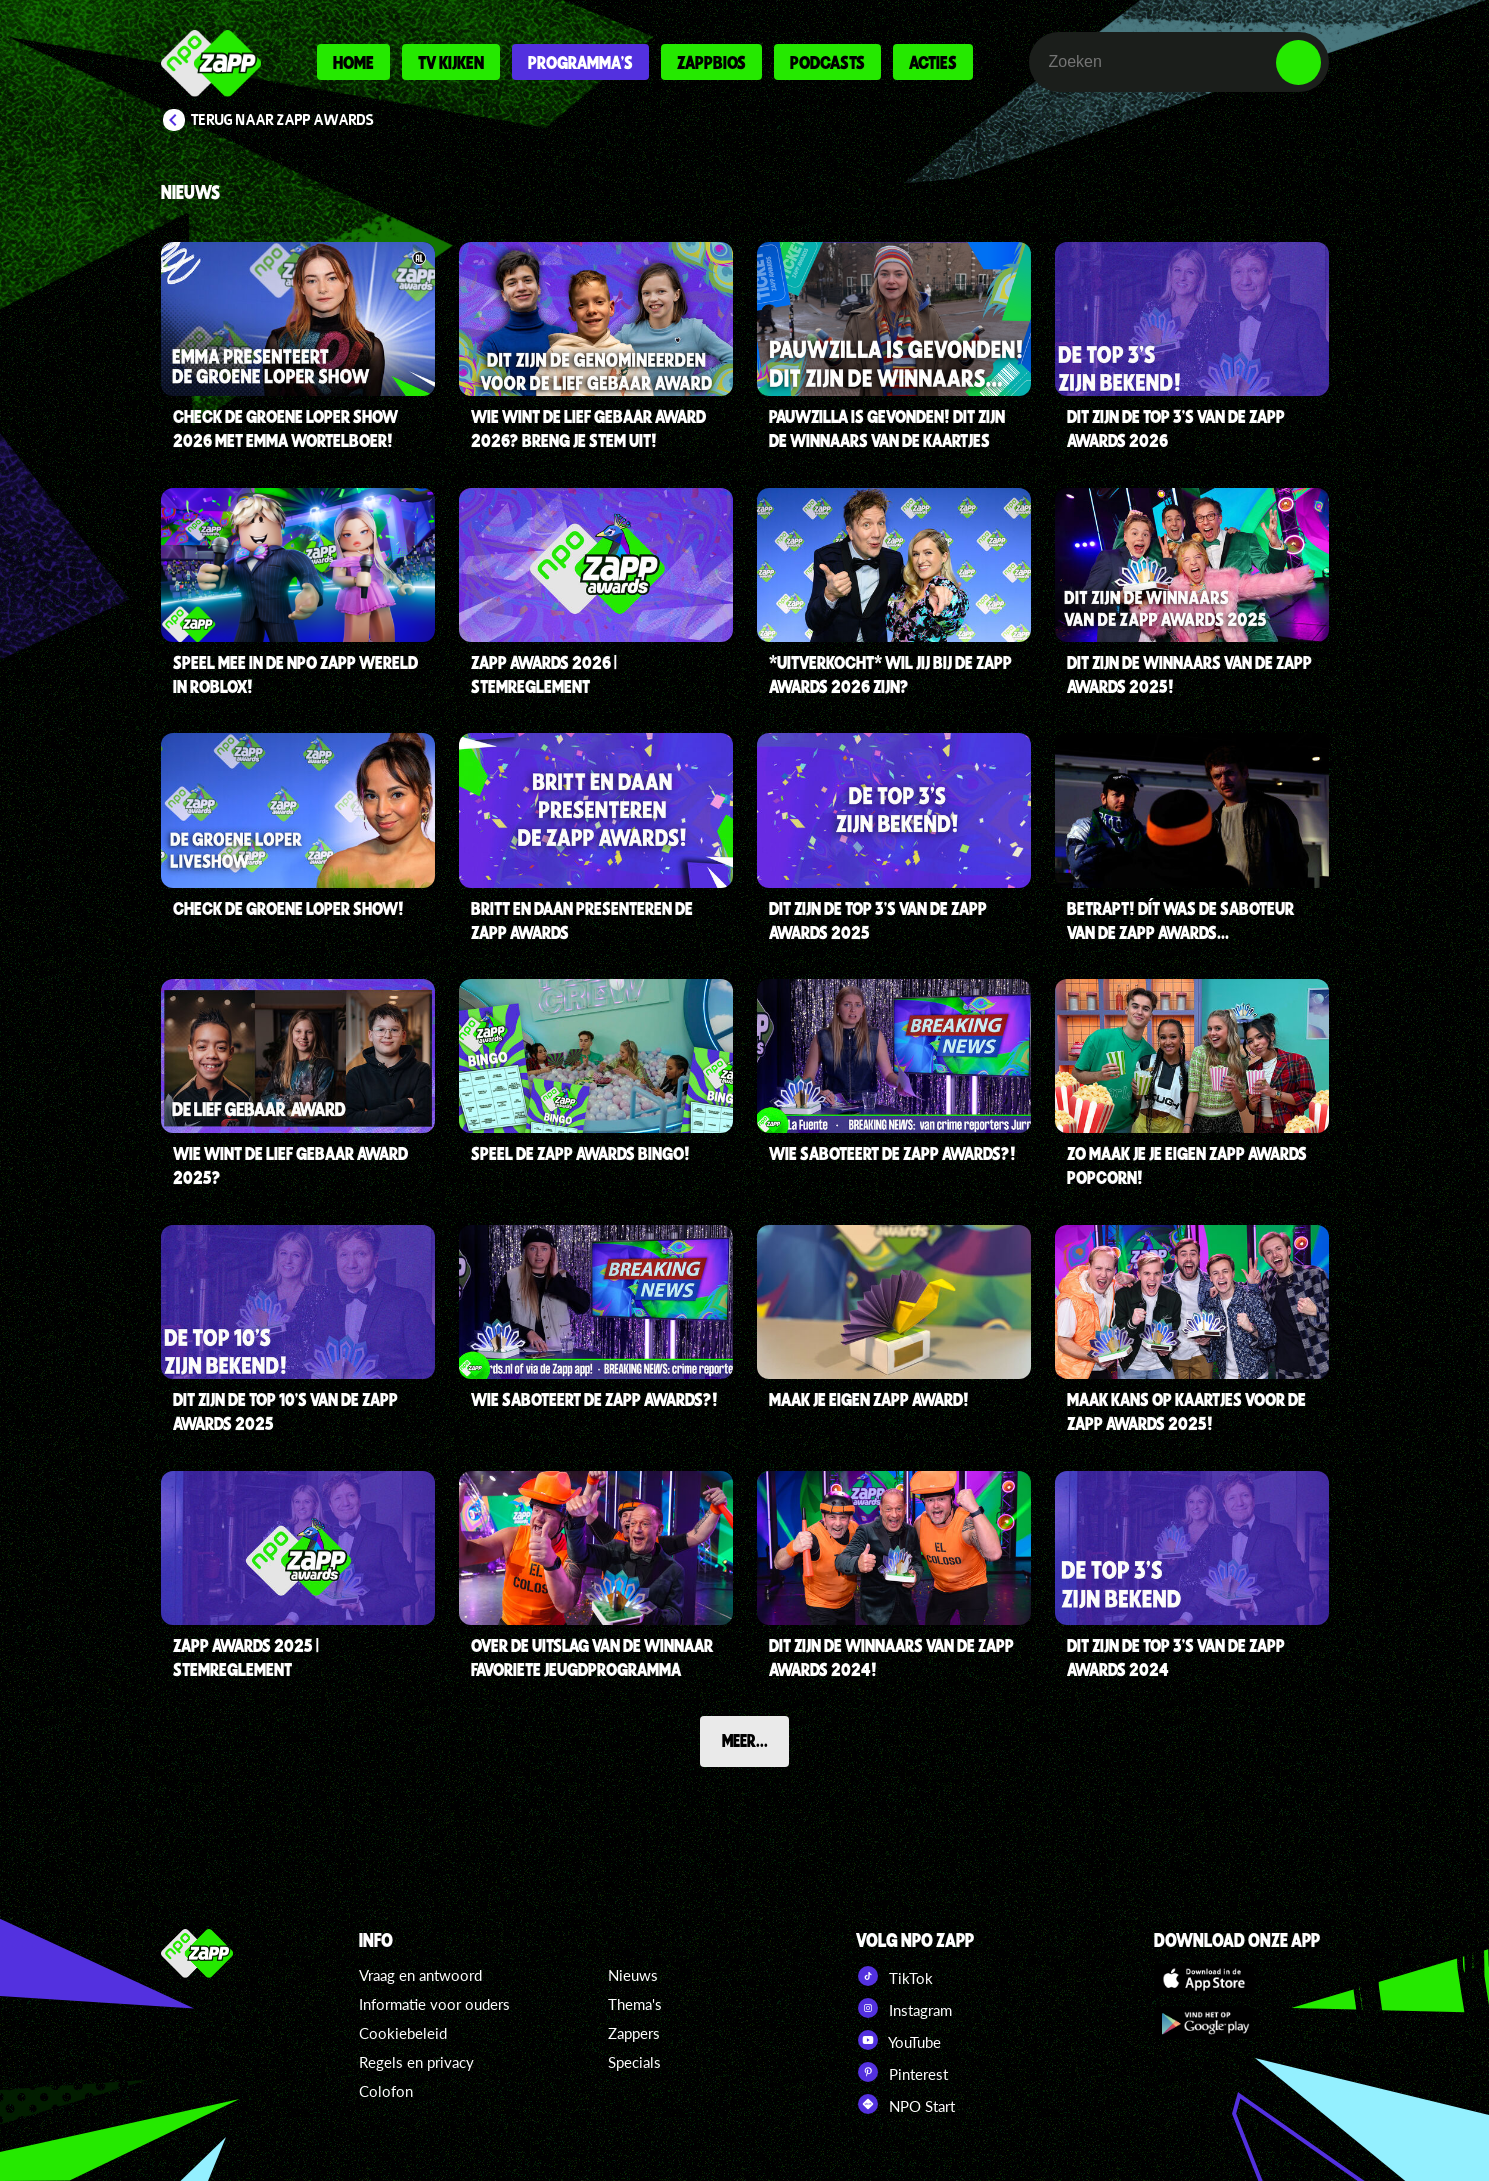 This screenshot has height=2181, width=1489. Describe the element at coordinates (580, 62) in the screenshot. I see `Programma's` at that location.